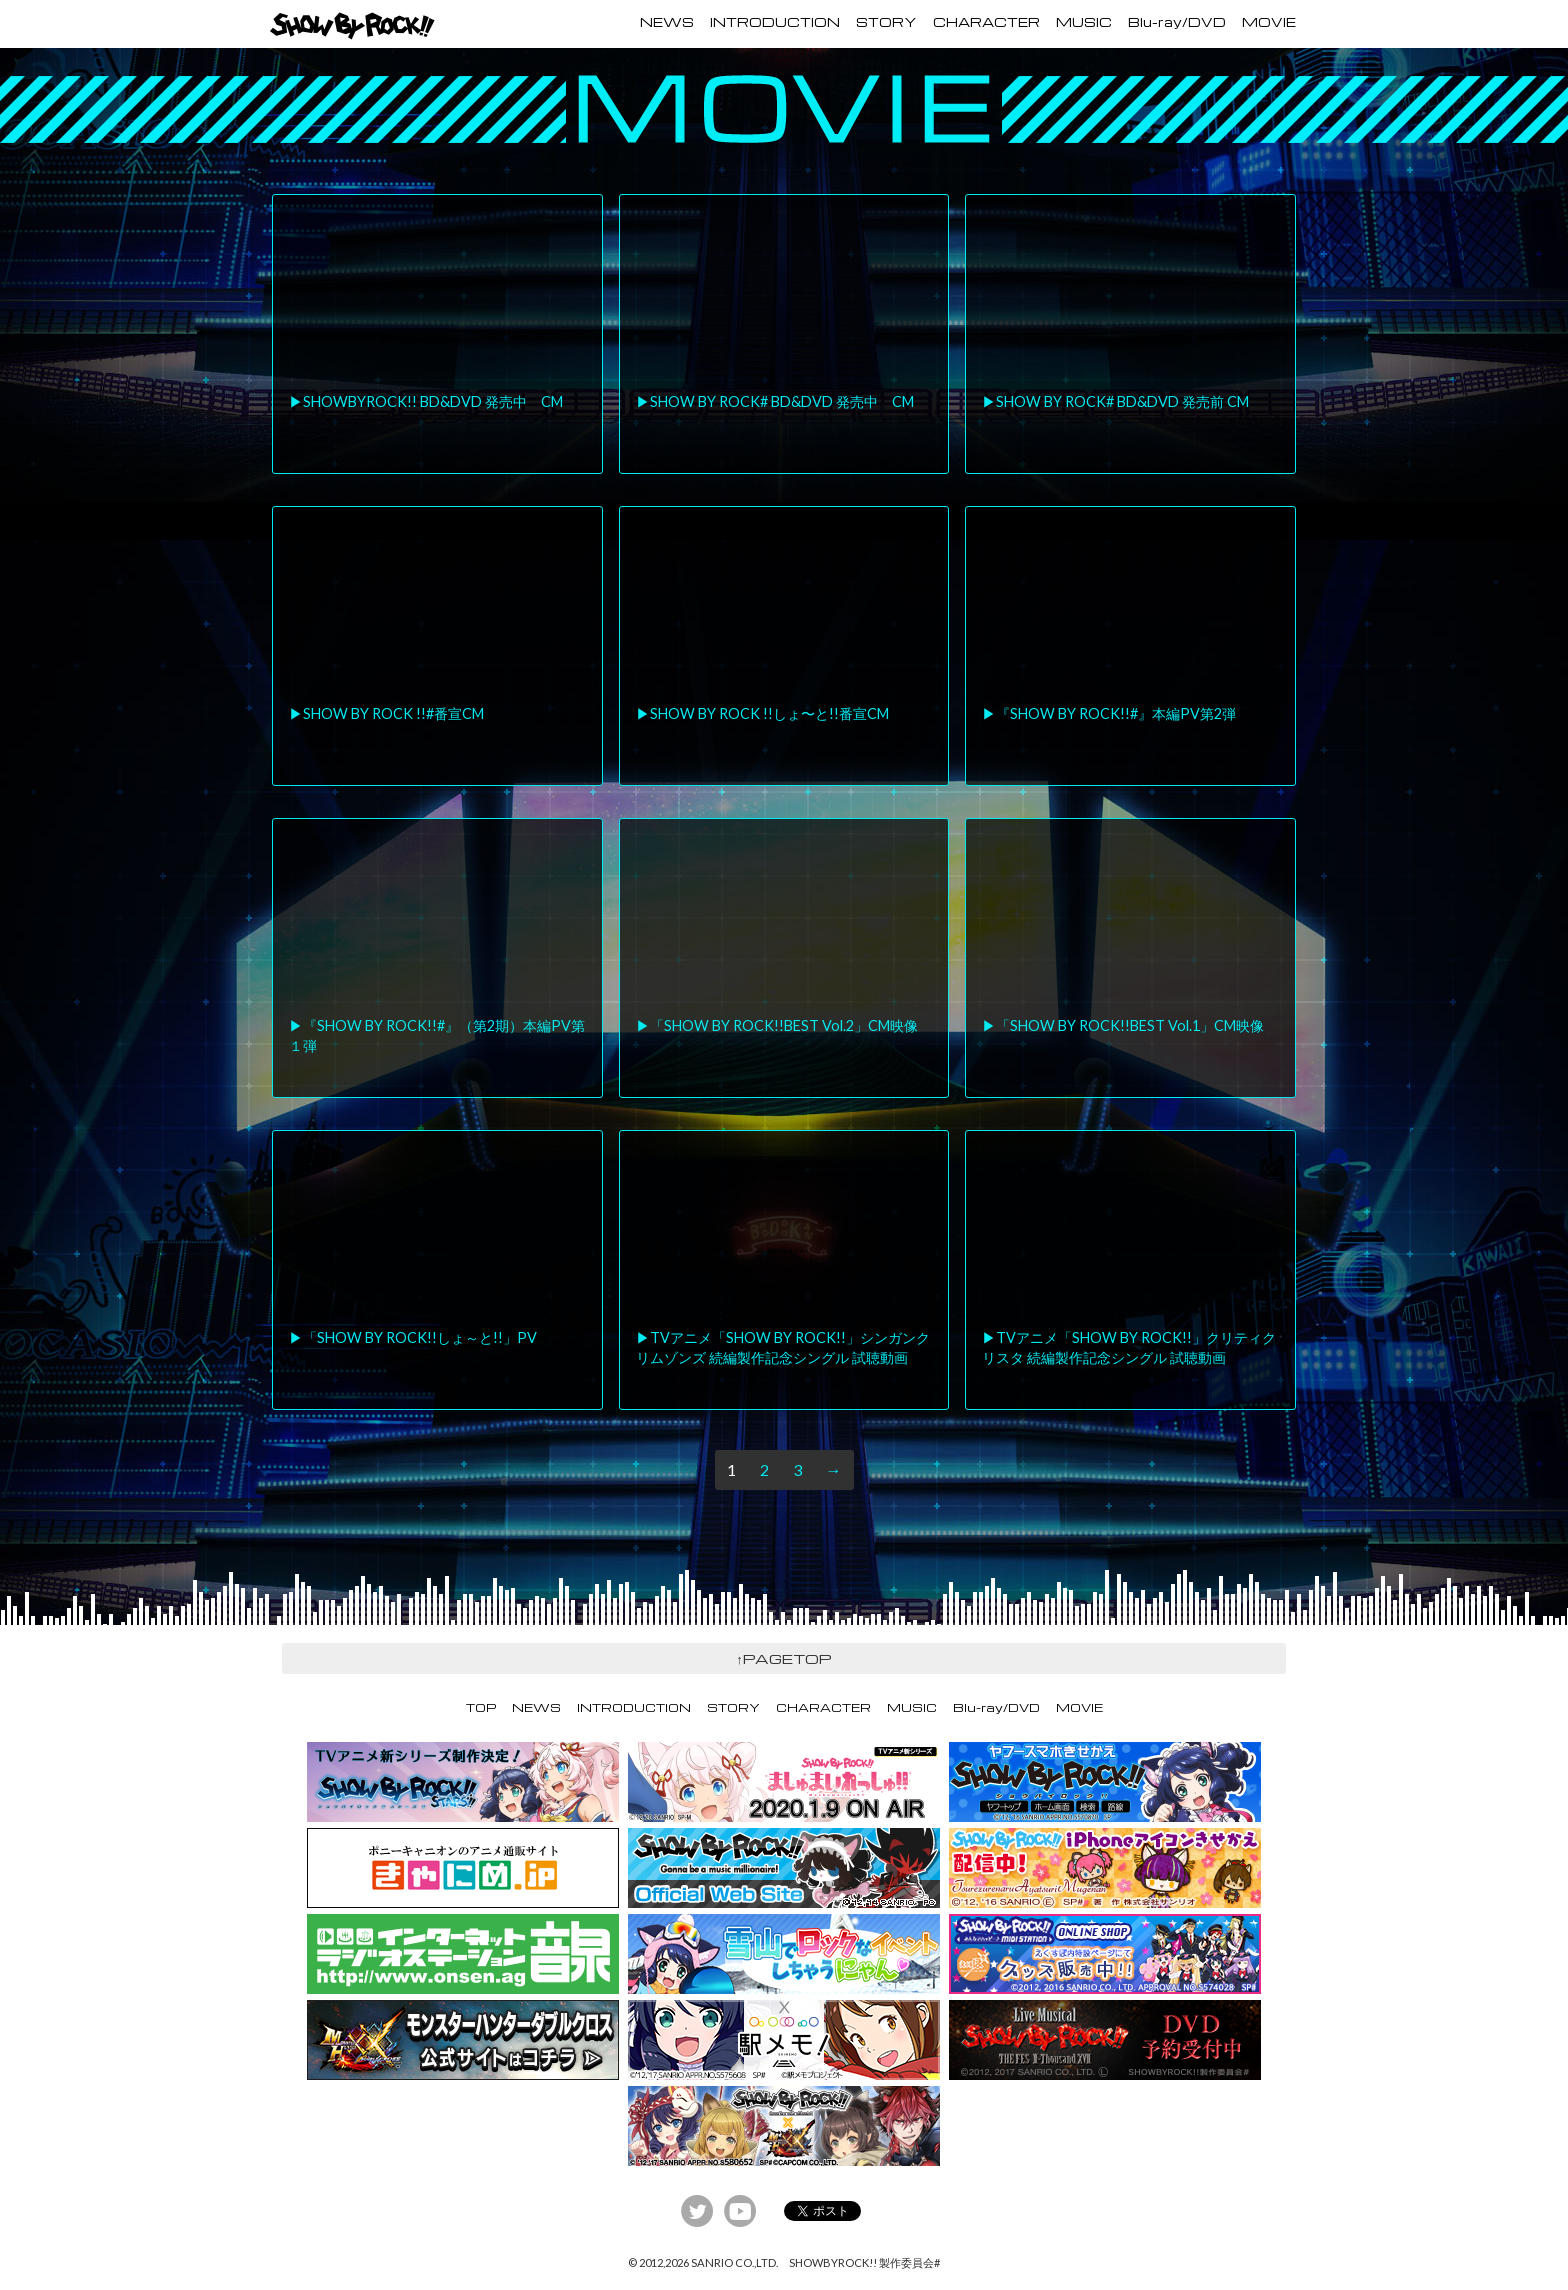 Image resolution: width=1568 pixels, height=2290 pixels. Describe the element at coordinates (775, 22) in the screenshot. I see `INTRODUCTION` at that location.